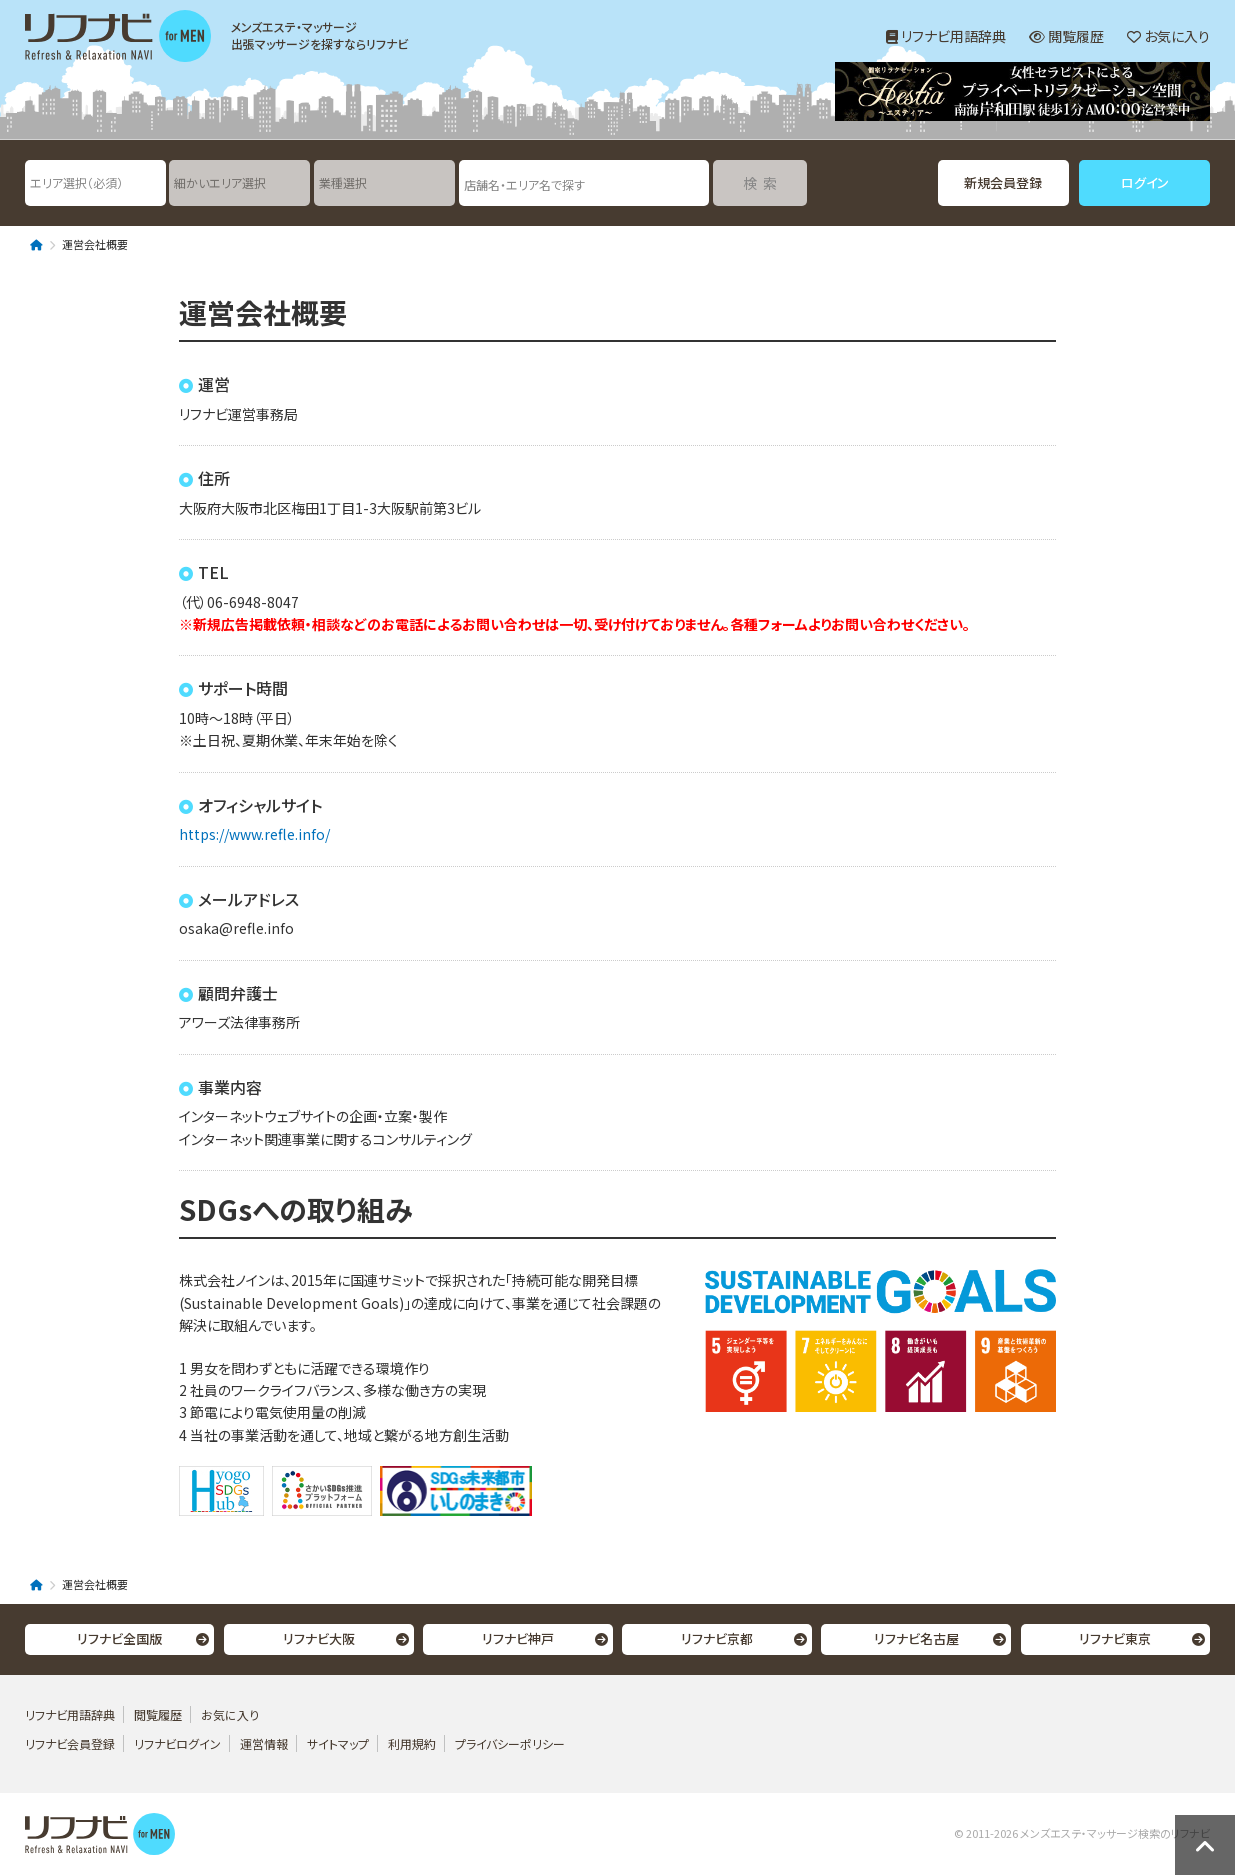 This screenshot has height=1875, width=1235. I want to click on 新規会員登録, so click(1003, 182).